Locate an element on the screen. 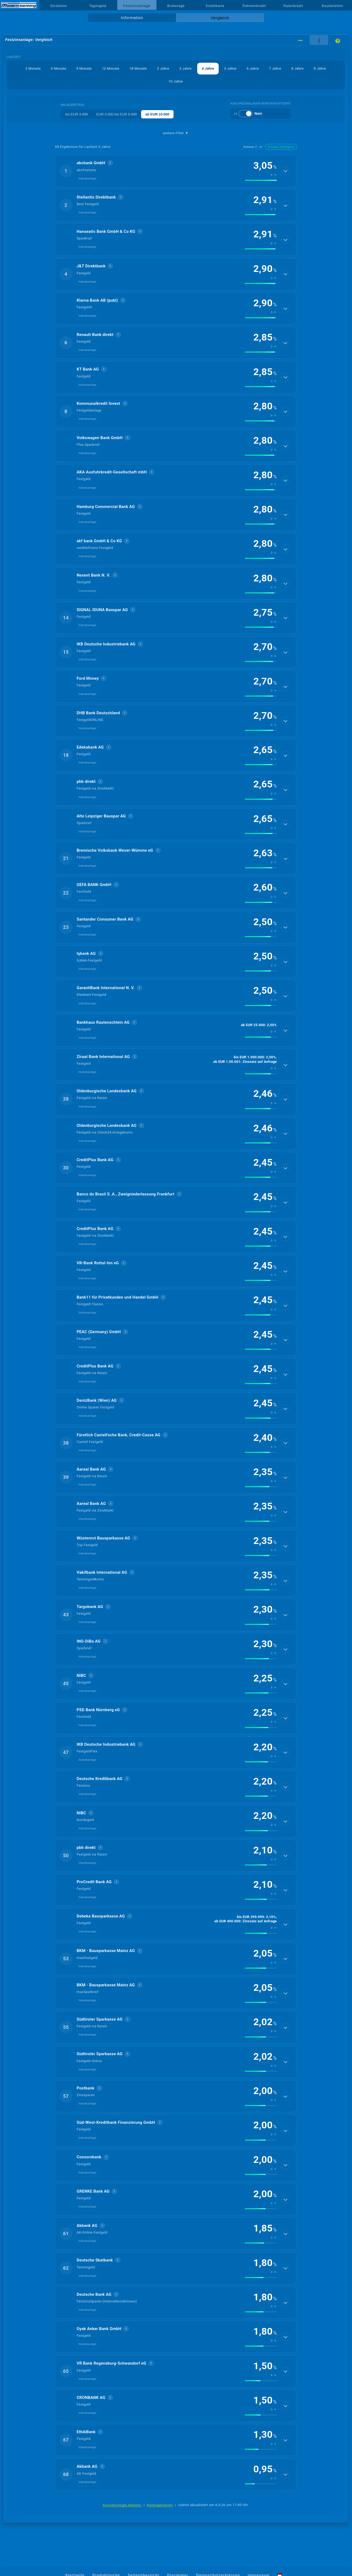  6 Jahre is located at coordinates (253, 68).